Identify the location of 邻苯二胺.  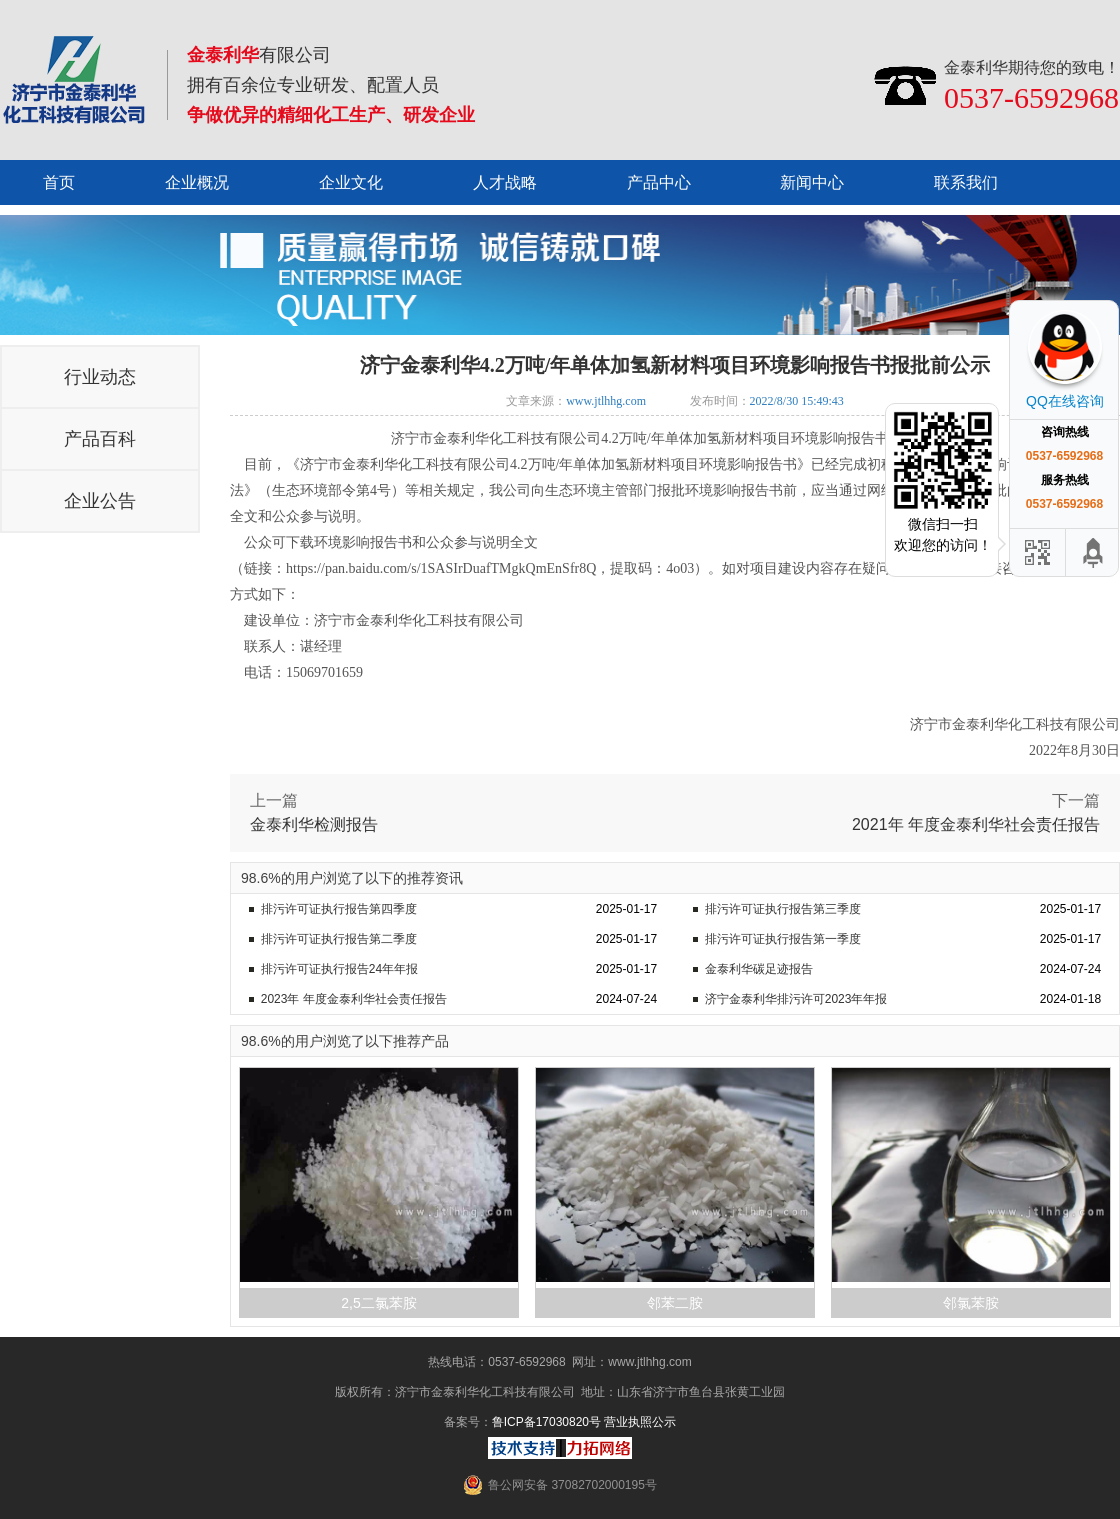
(675, 1303).